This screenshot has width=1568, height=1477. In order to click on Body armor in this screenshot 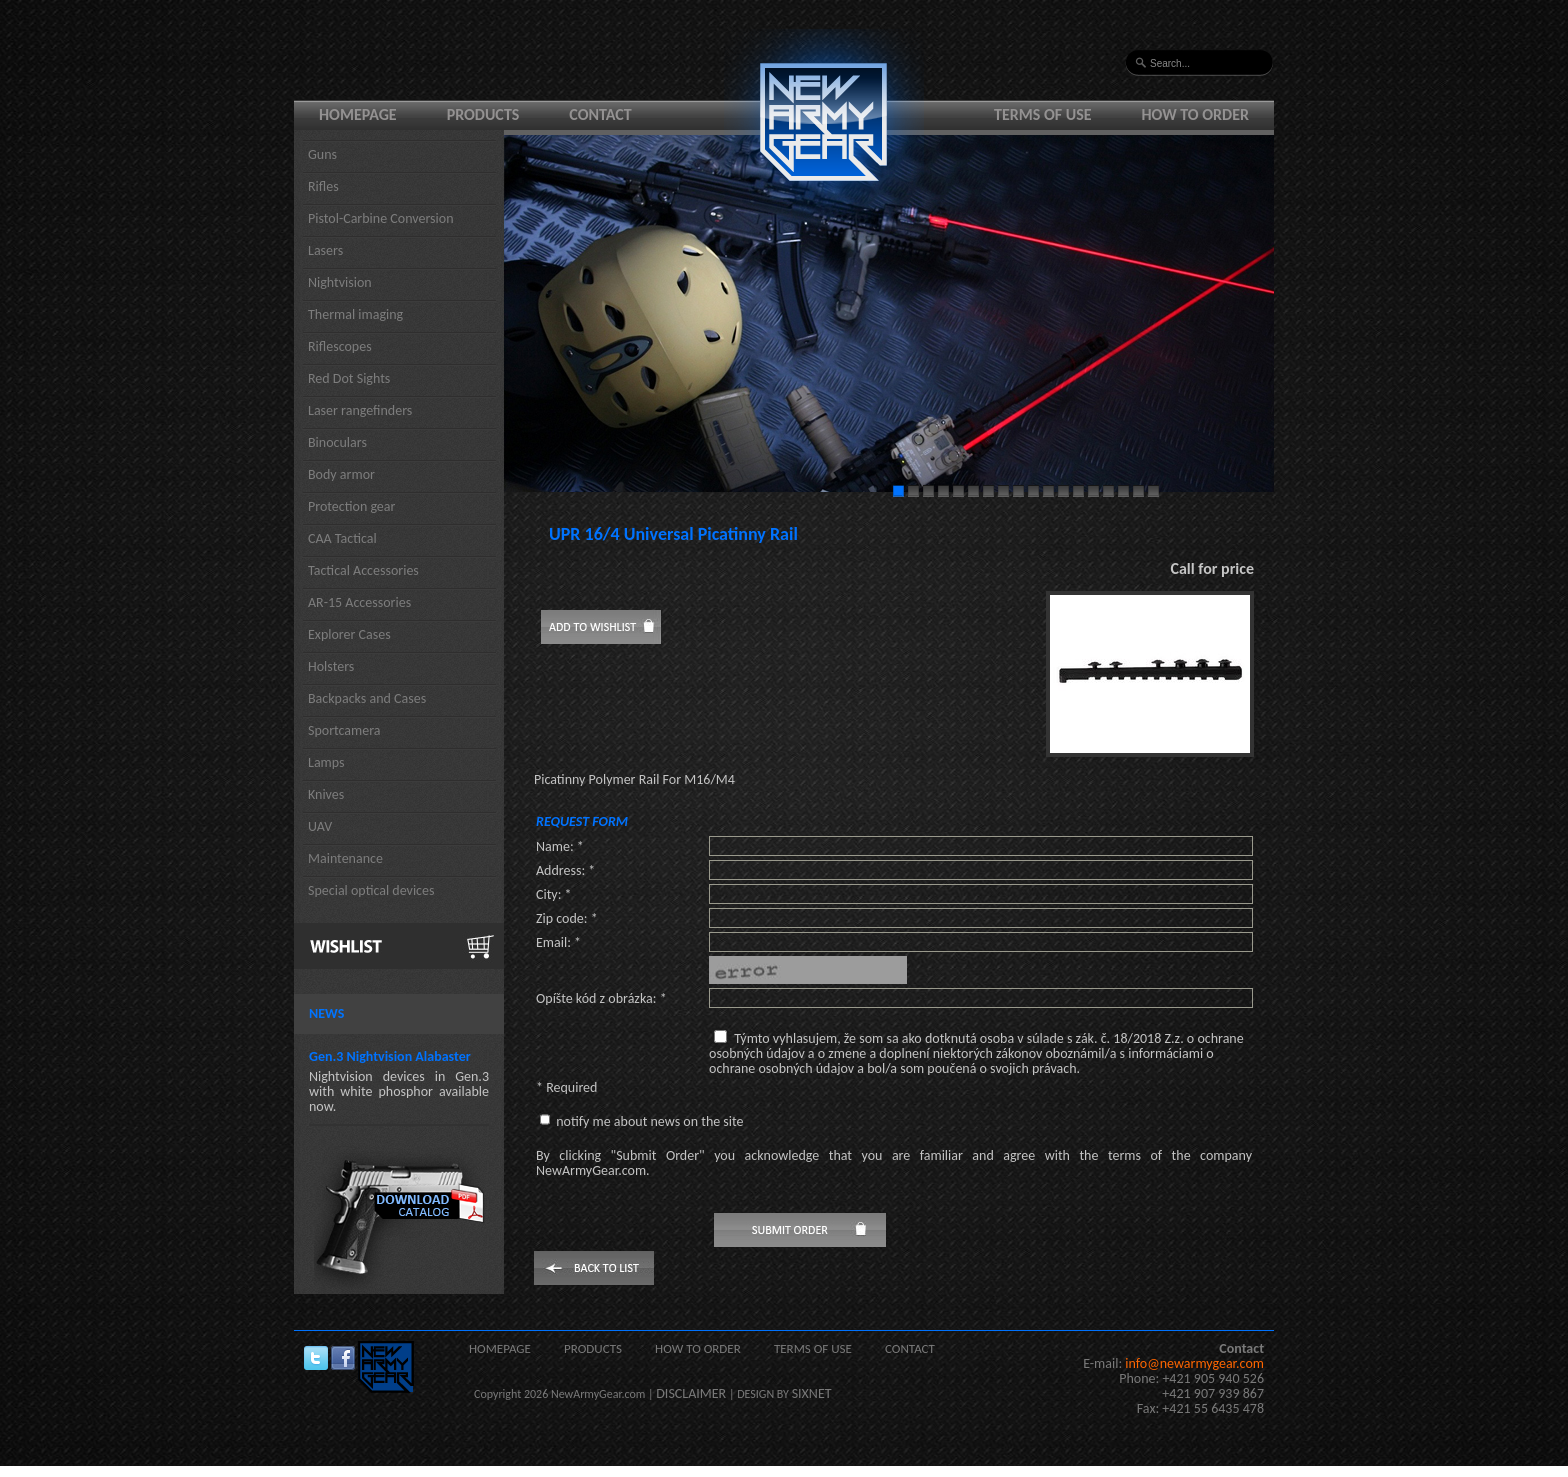, I will do `click(341, 474)`.